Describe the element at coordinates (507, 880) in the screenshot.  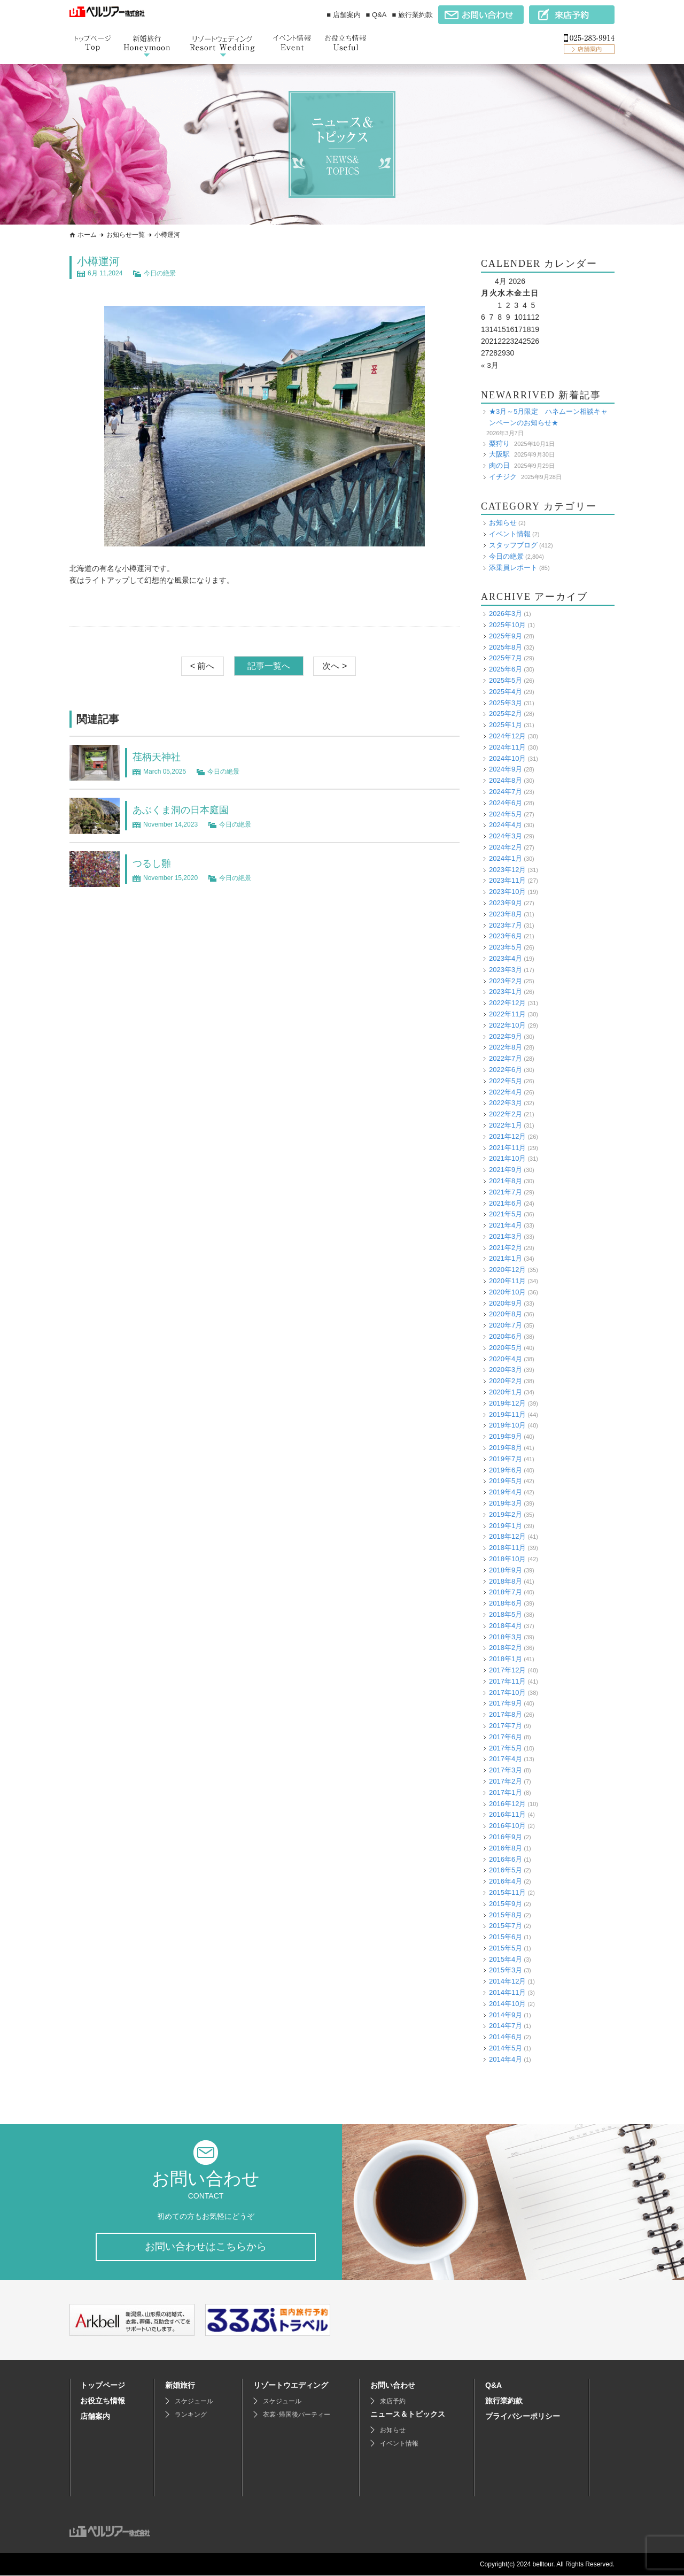
I see `2023年11月` at that location.